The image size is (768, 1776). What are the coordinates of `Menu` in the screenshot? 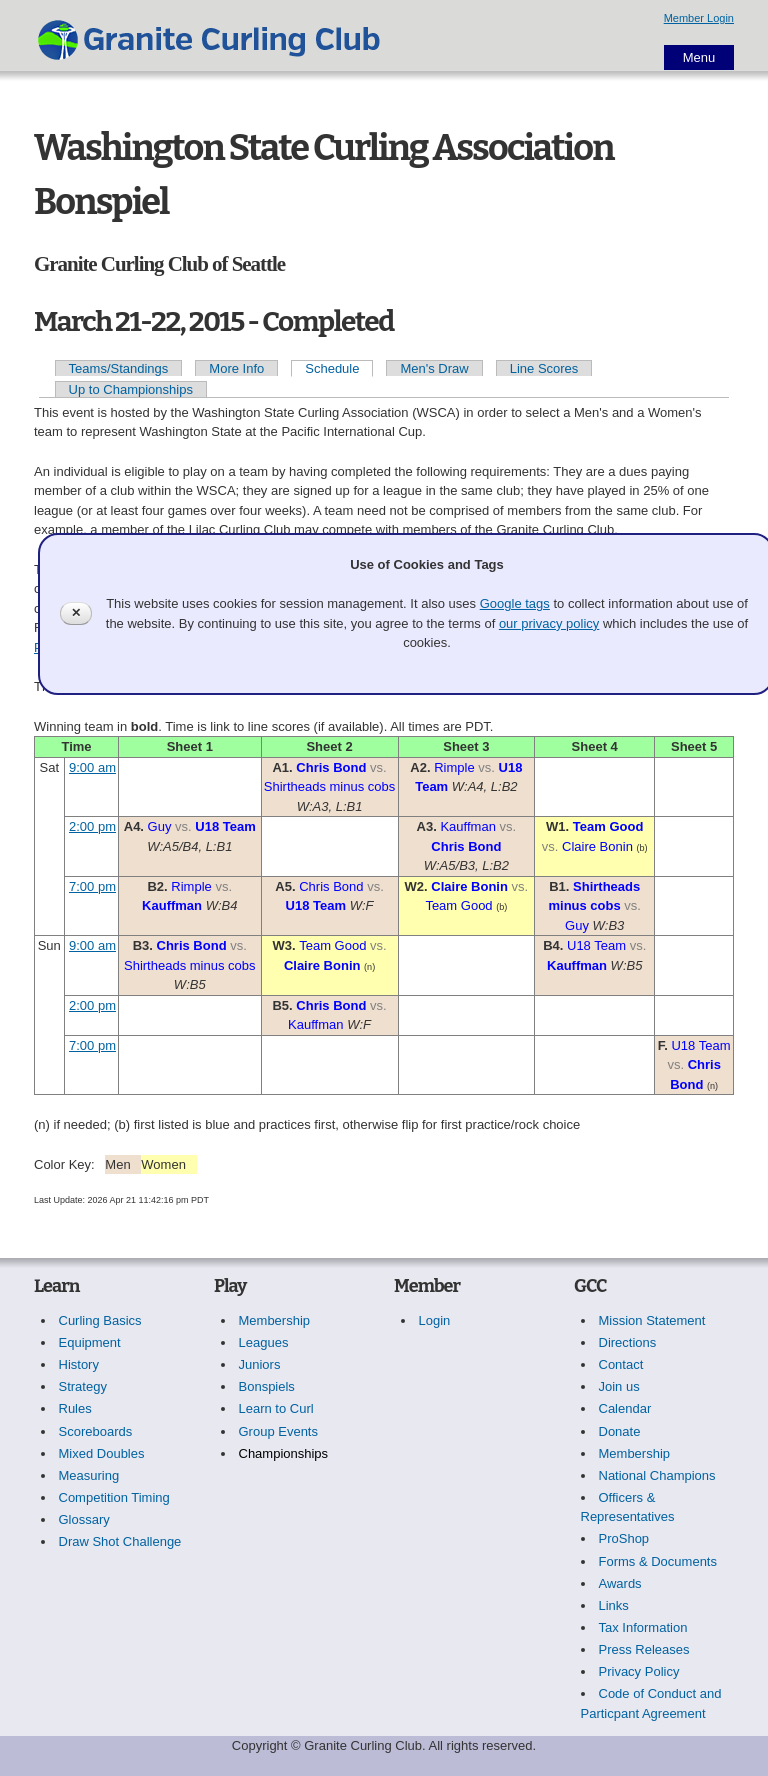 It's located at (699, 57).